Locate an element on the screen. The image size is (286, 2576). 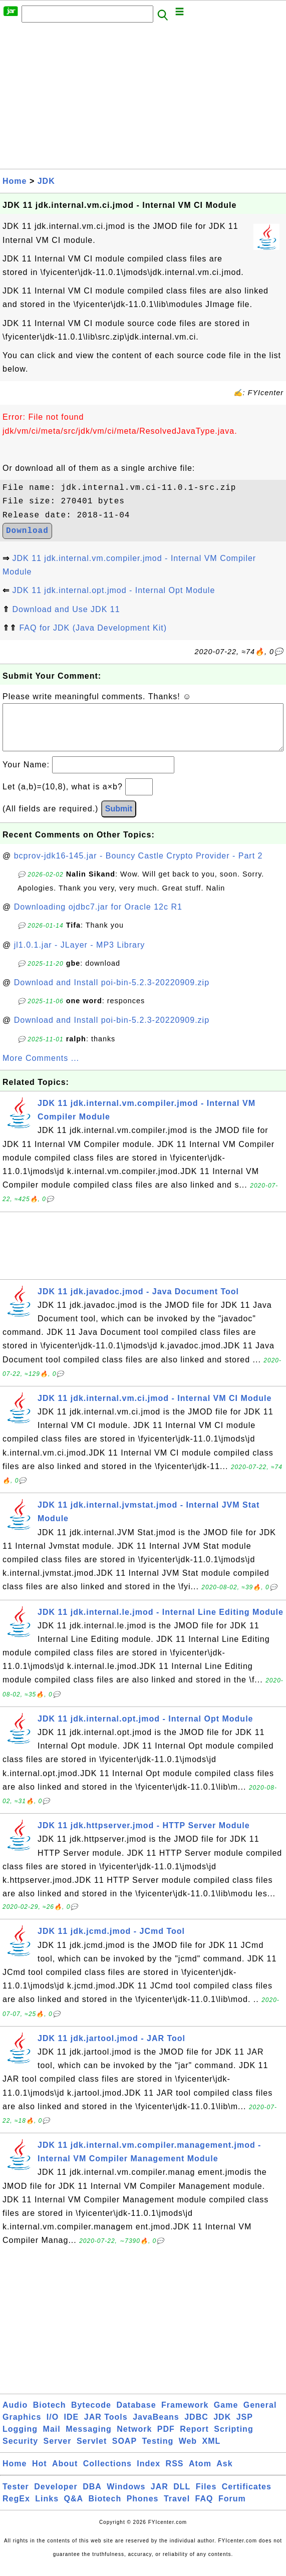
Framework is located at coordinates (184, 2415).